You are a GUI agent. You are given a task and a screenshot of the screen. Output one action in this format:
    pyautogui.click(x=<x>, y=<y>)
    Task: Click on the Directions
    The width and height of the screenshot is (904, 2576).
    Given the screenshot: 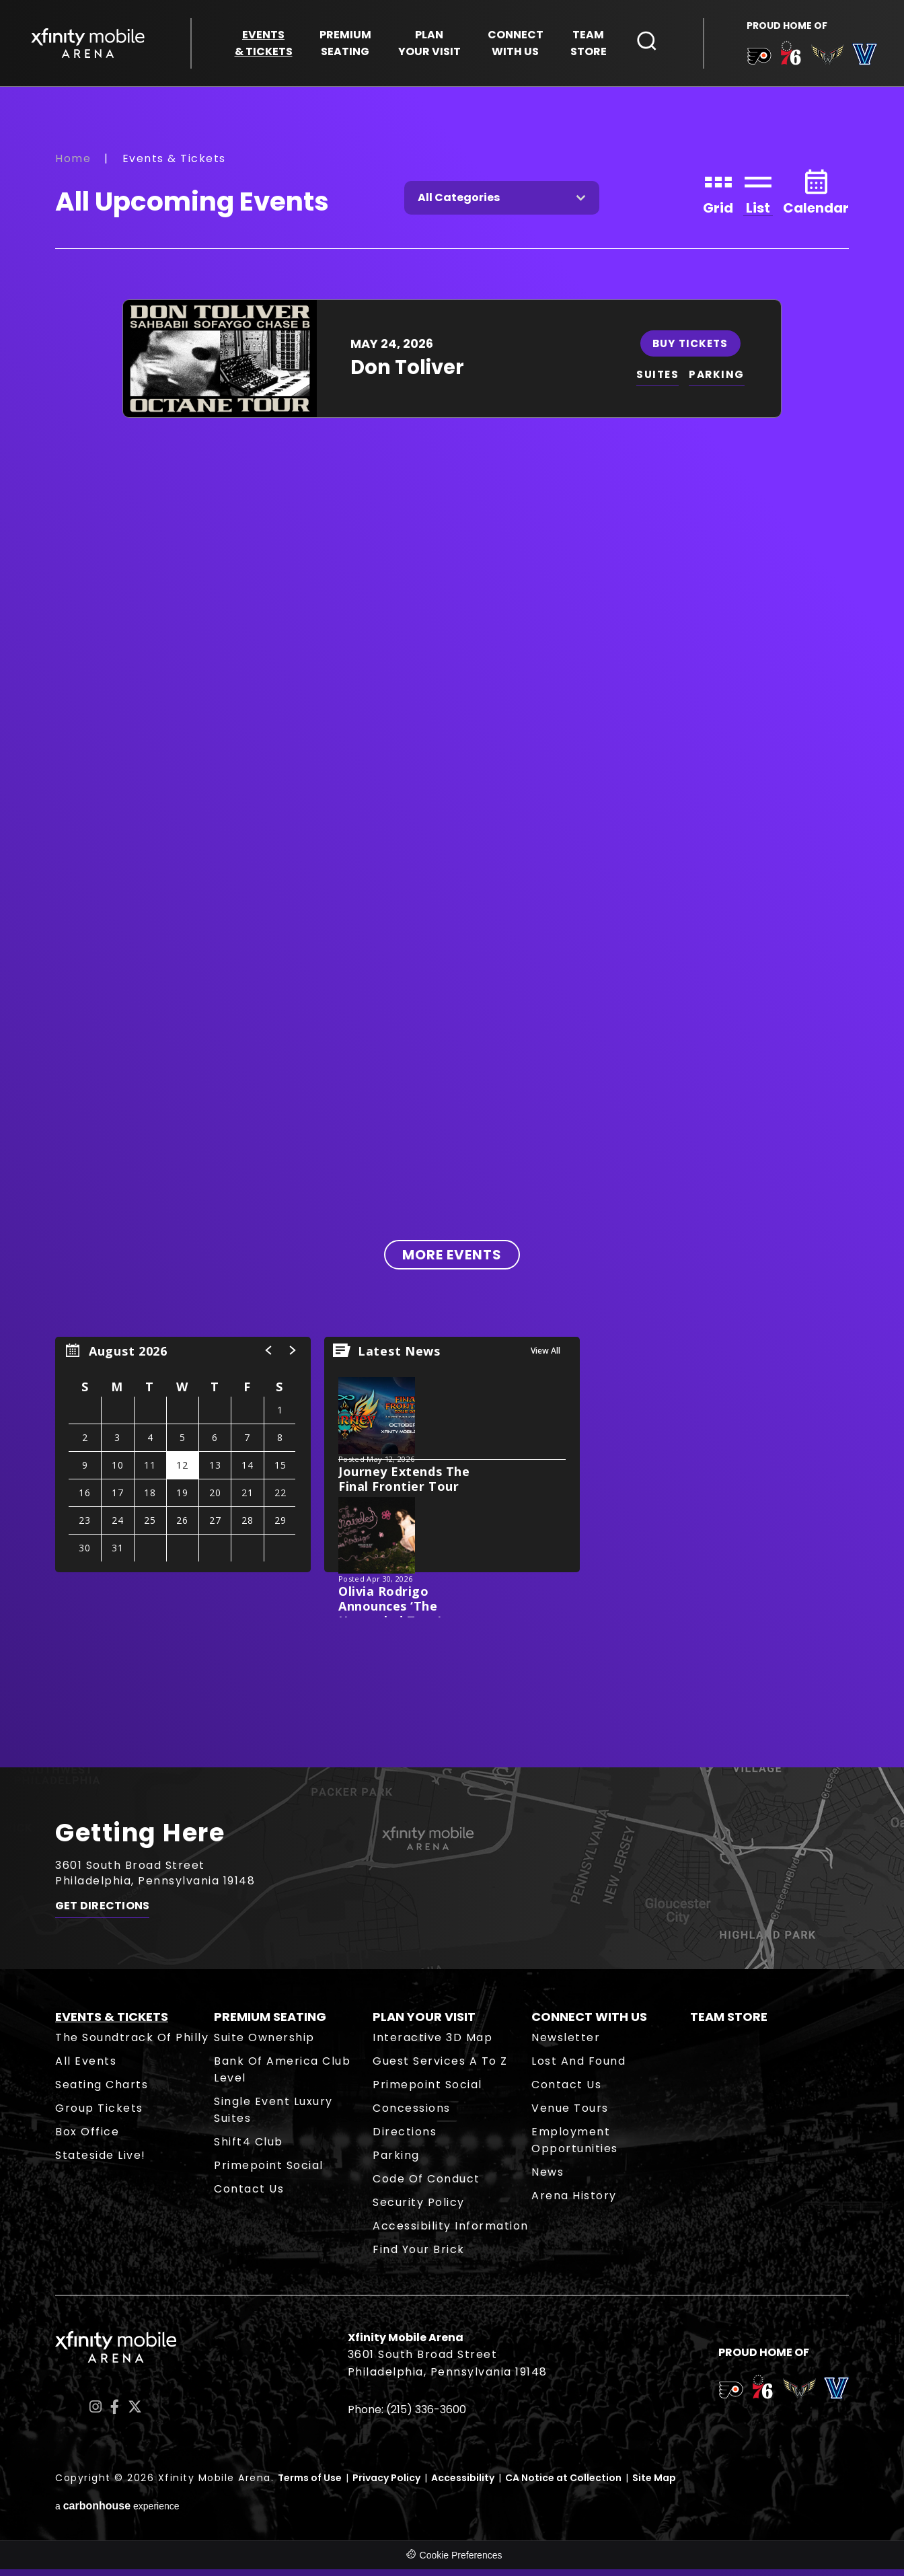 What is the action you would take?
    pyautogui.click(x=405, y=2138)
    